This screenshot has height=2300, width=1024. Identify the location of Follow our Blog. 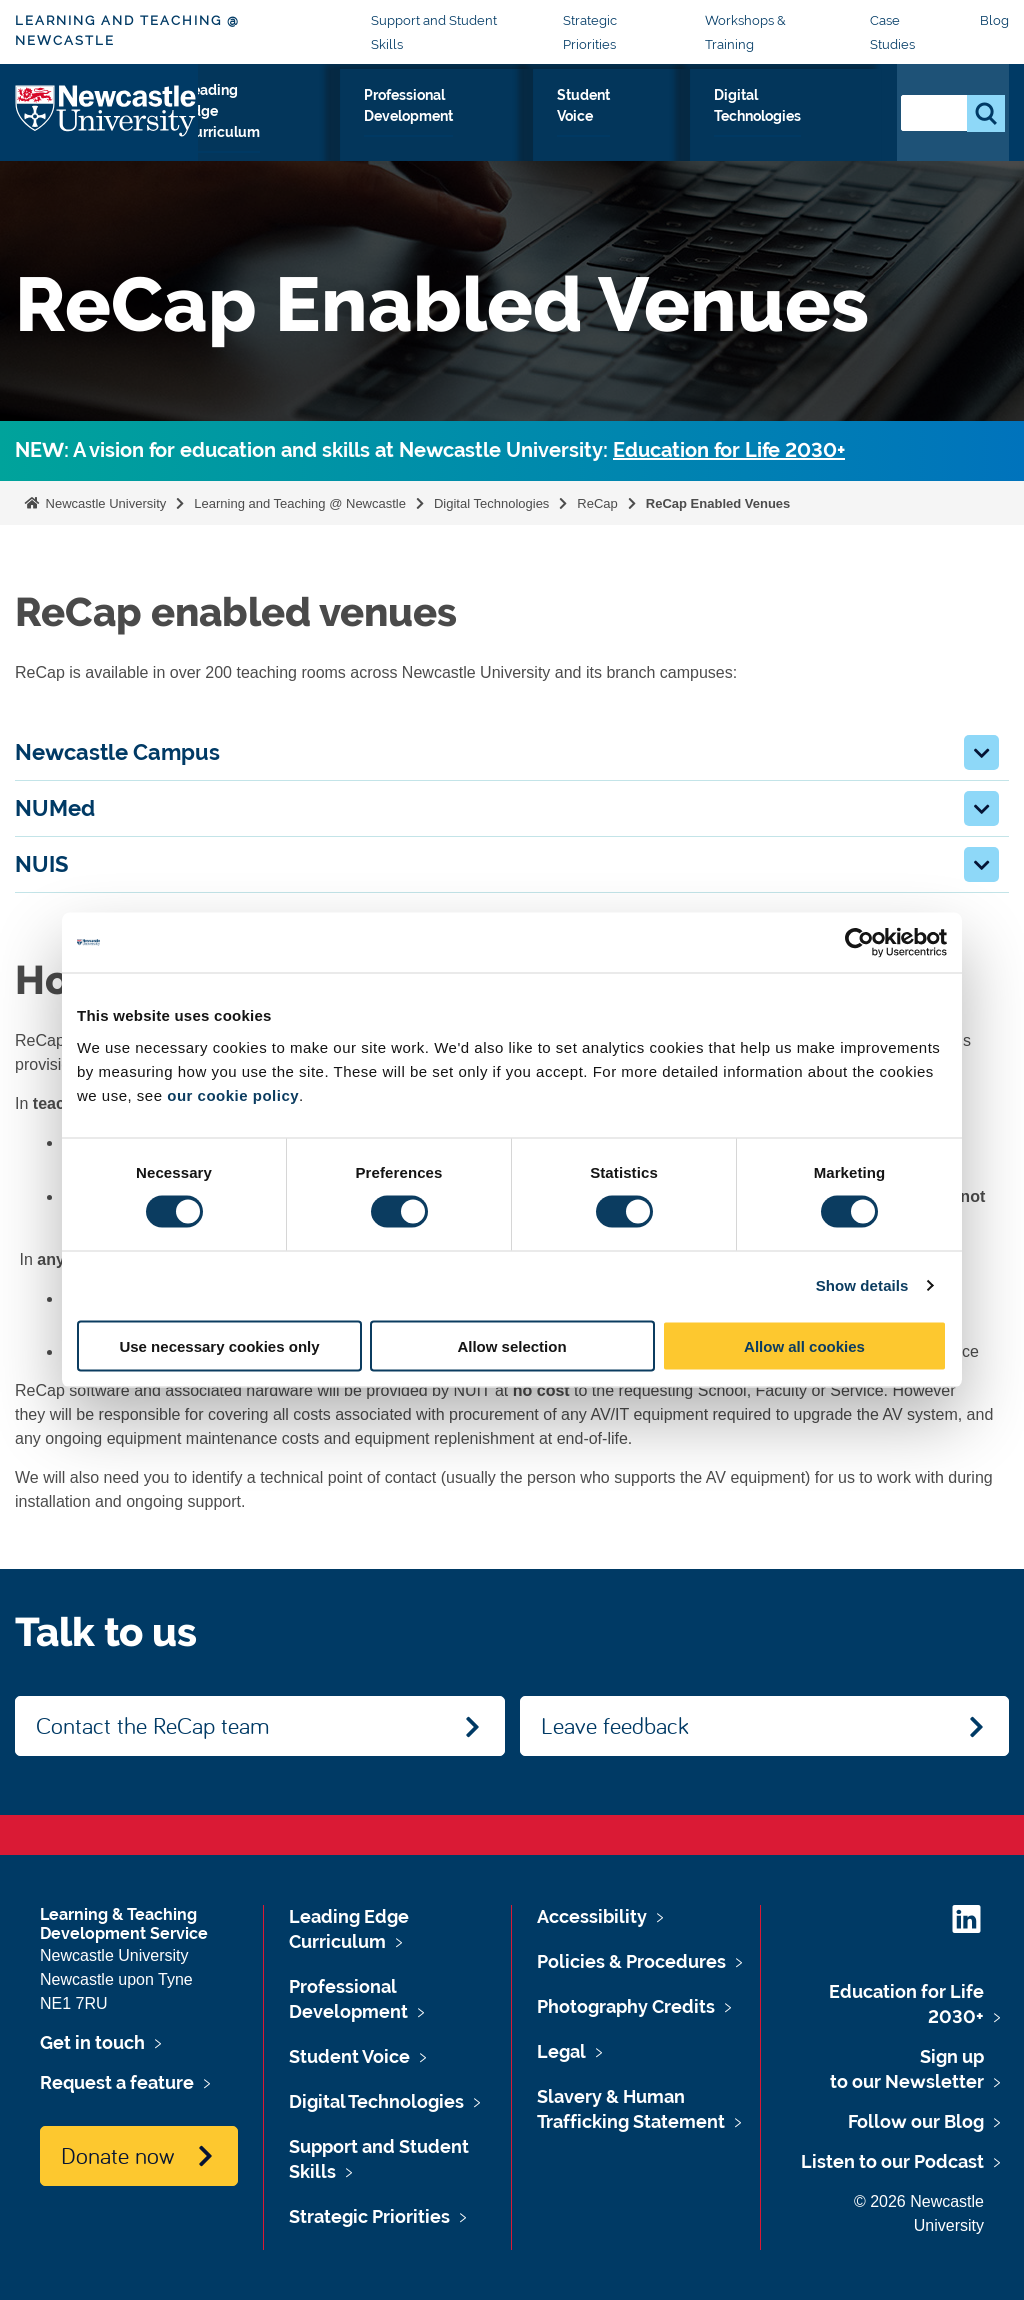
(916, 2121).